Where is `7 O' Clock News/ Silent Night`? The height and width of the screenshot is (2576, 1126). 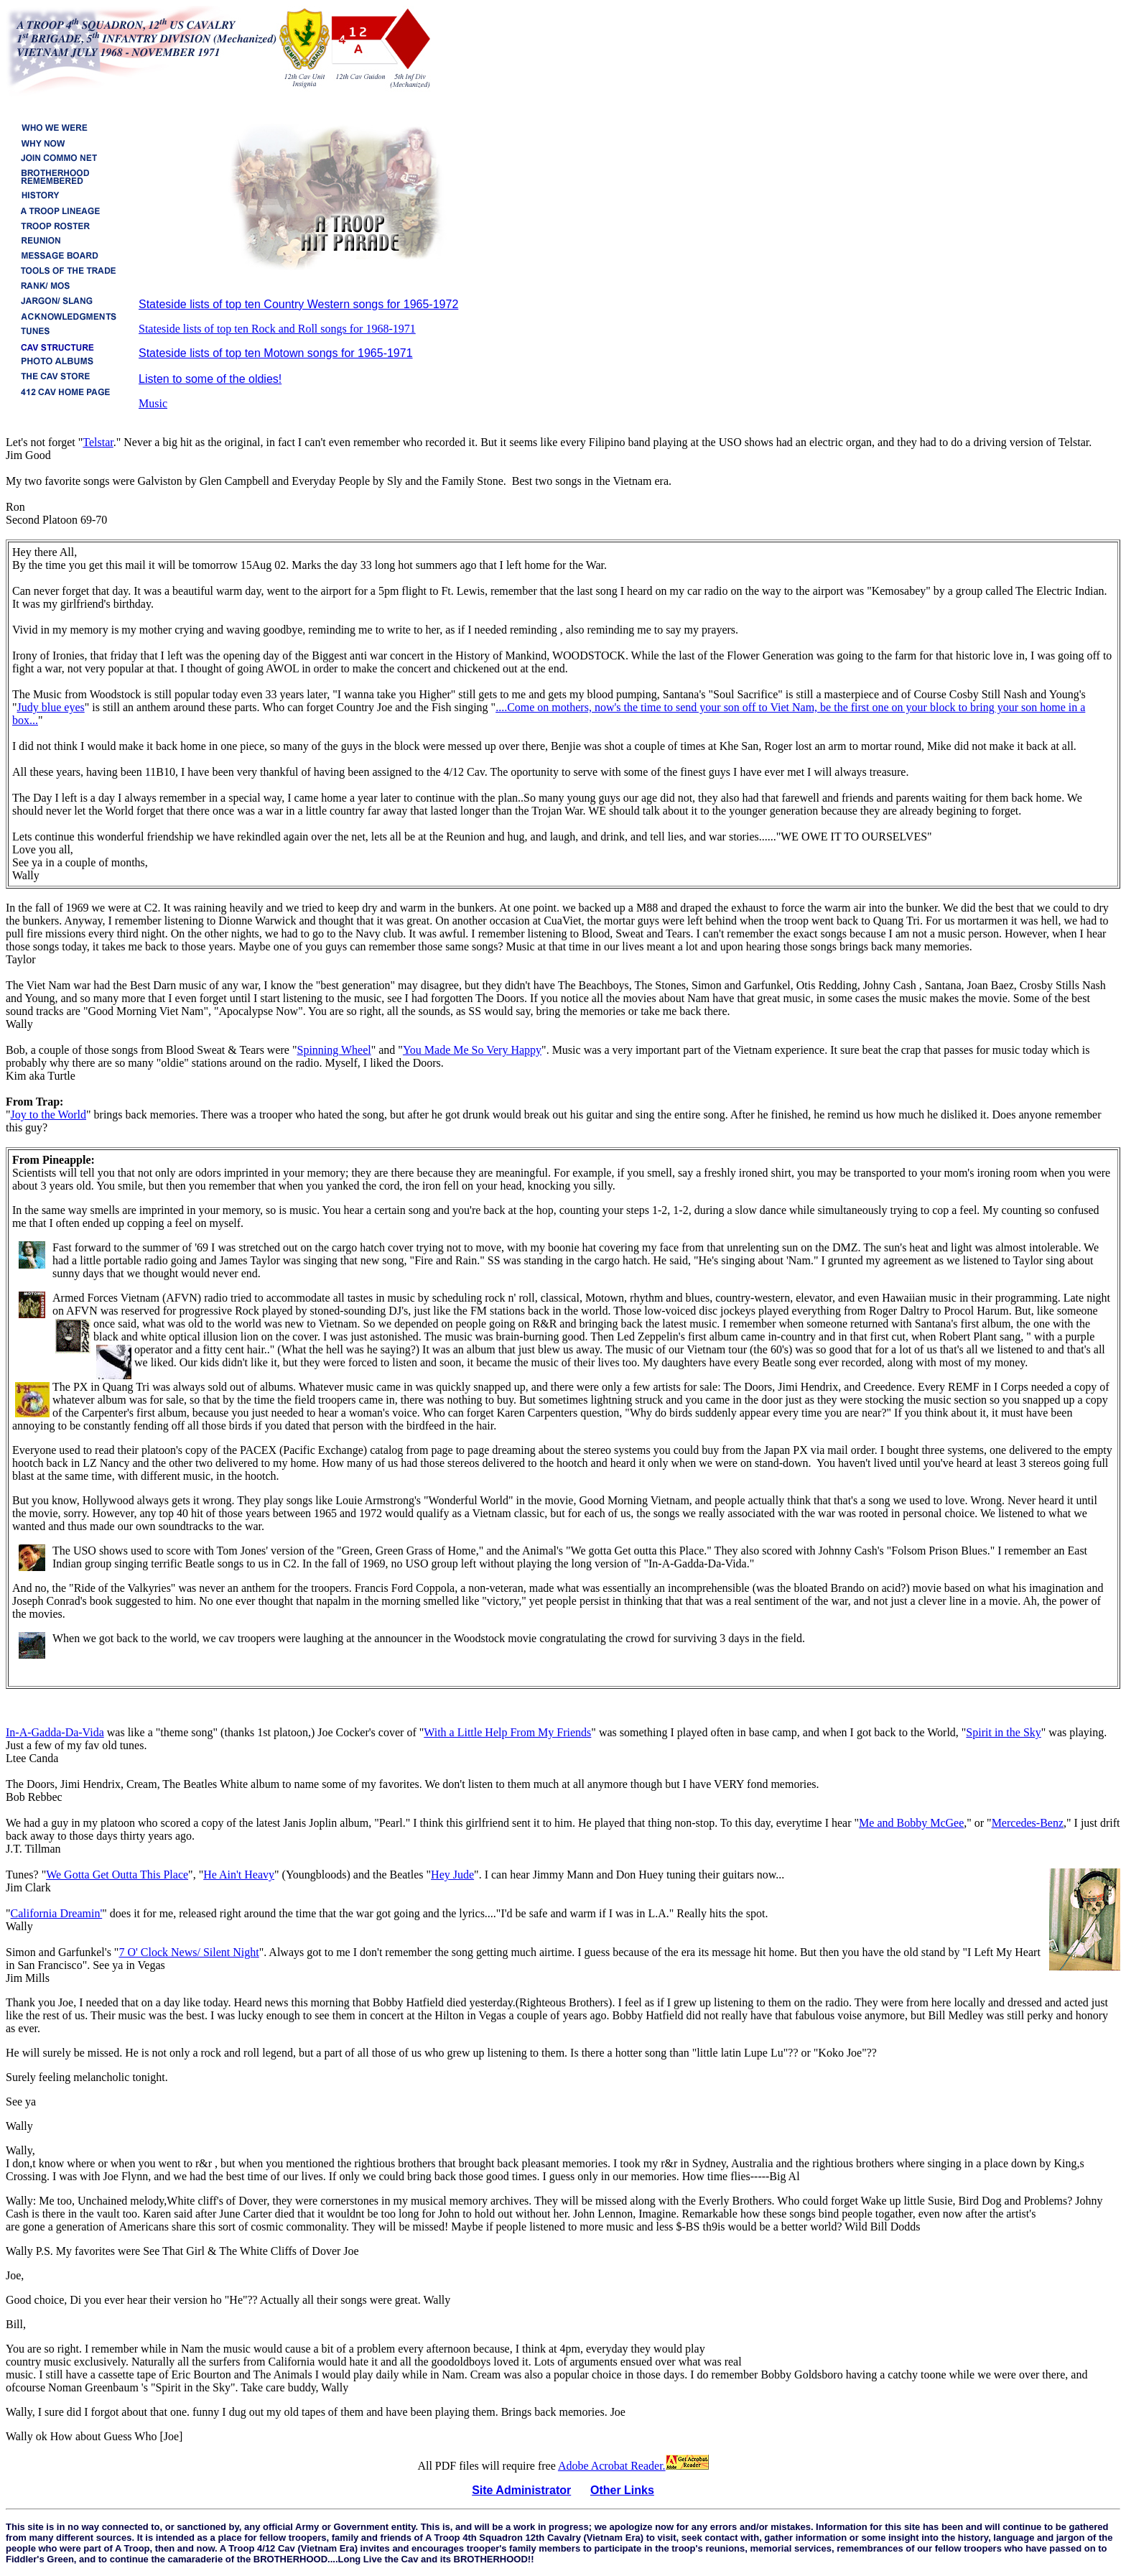 7 O' Clock News/ Silent Night is located at coordinates (188, 1952).